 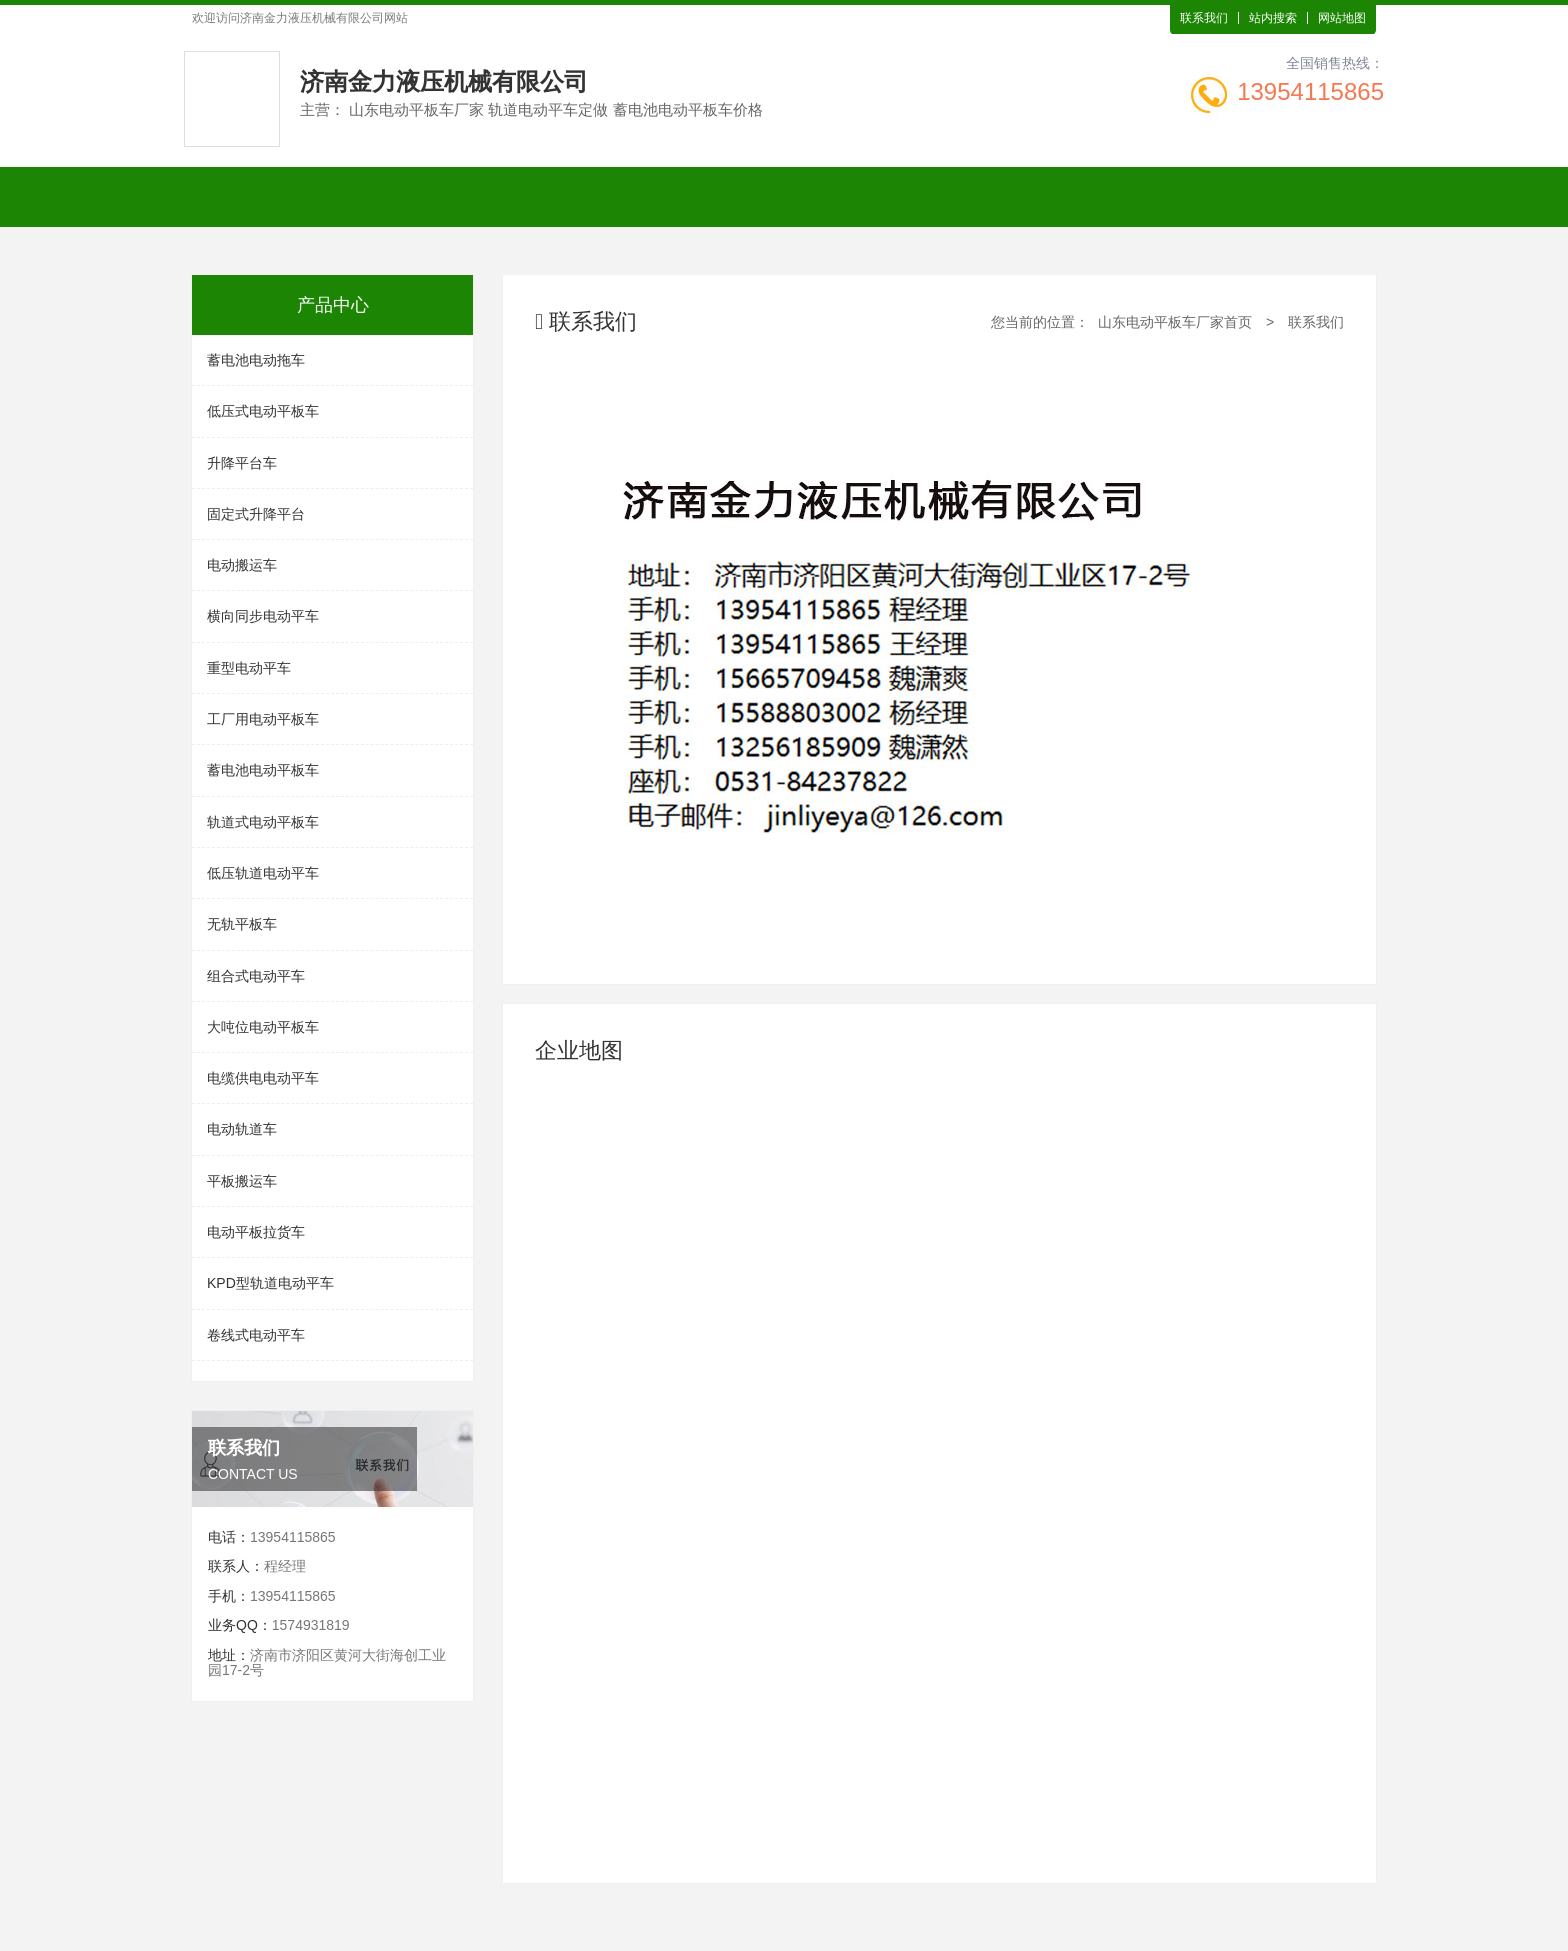 What do you see at coordinates (1273, 18) in the screenshot?
I see `站内搜索` at bounding box center [1273, 18].